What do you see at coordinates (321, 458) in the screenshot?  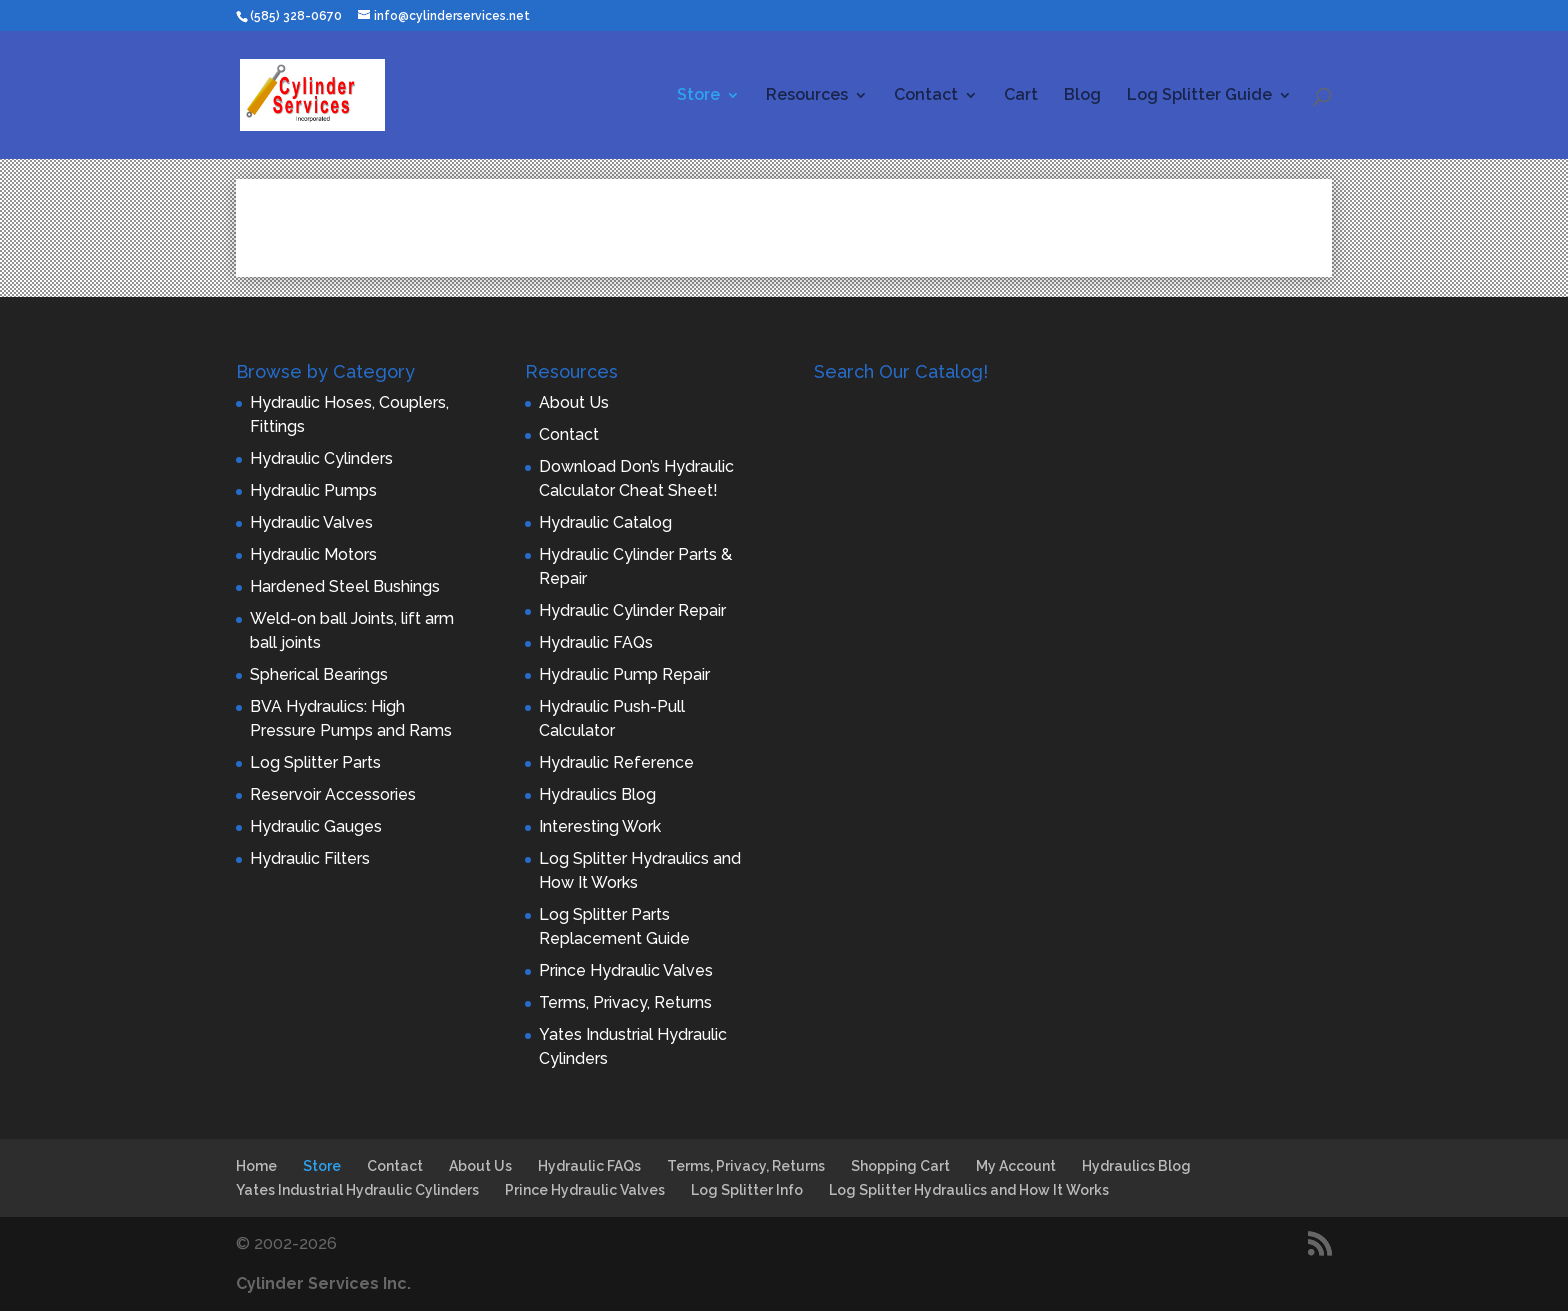 I see `Hydraulic Cylinders` at bounding box center [321, 458].